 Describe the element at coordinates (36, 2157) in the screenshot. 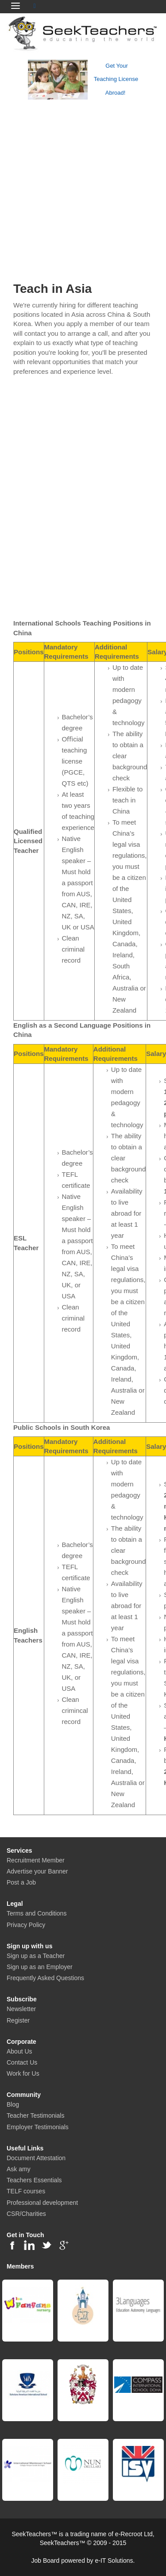

I see `Document Attestation` at that location.